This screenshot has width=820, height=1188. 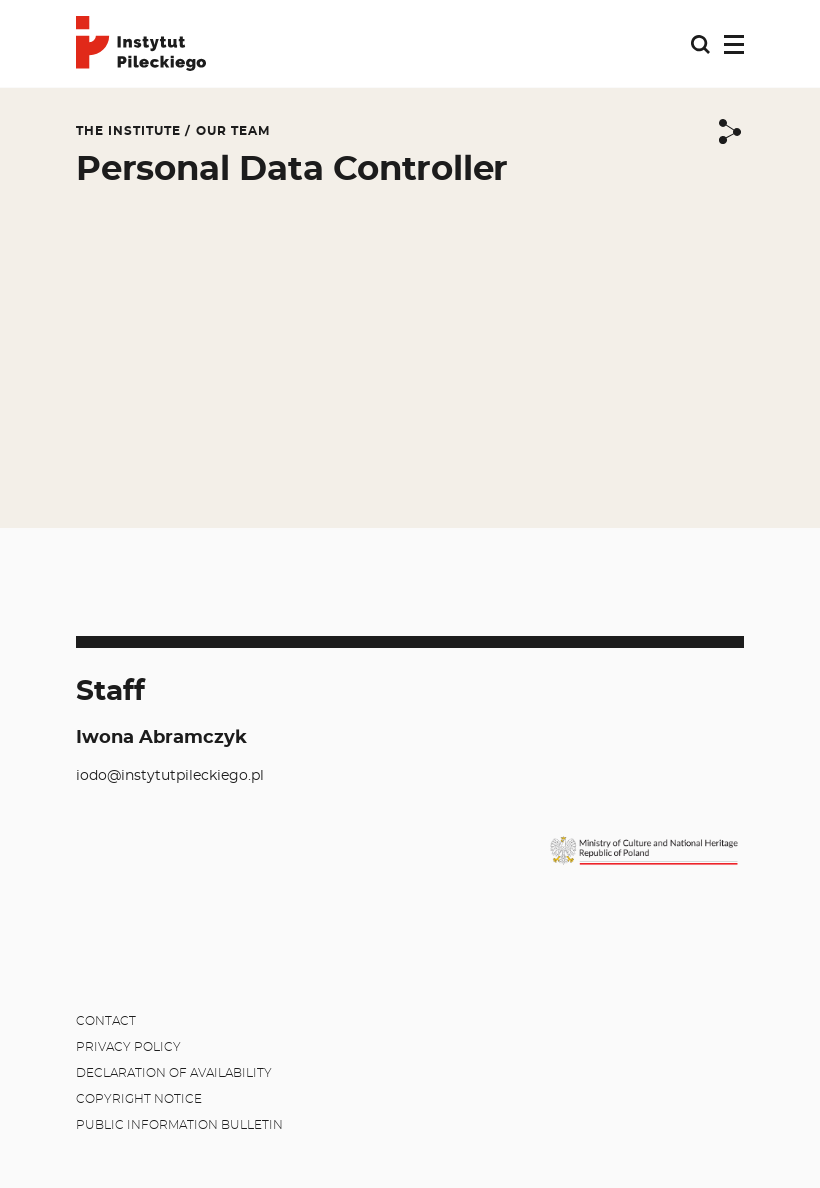 I want to click on iodo@instytutpileckiego.pl, so click(x=170, y=776).